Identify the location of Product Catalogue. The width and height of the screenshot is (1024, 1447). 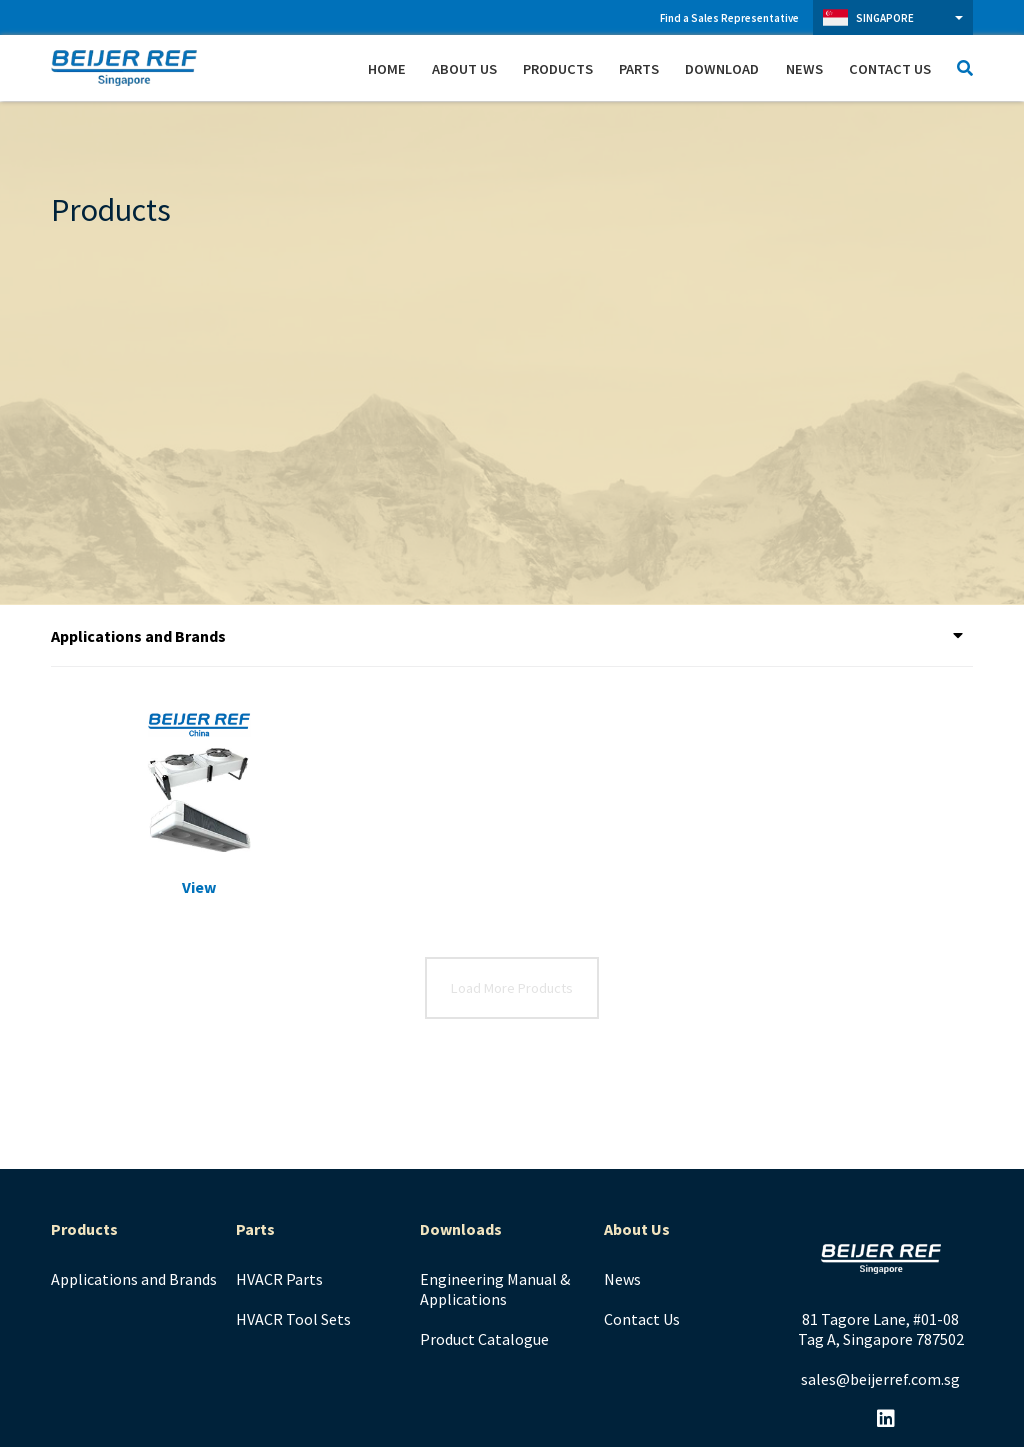
(484, 1339).